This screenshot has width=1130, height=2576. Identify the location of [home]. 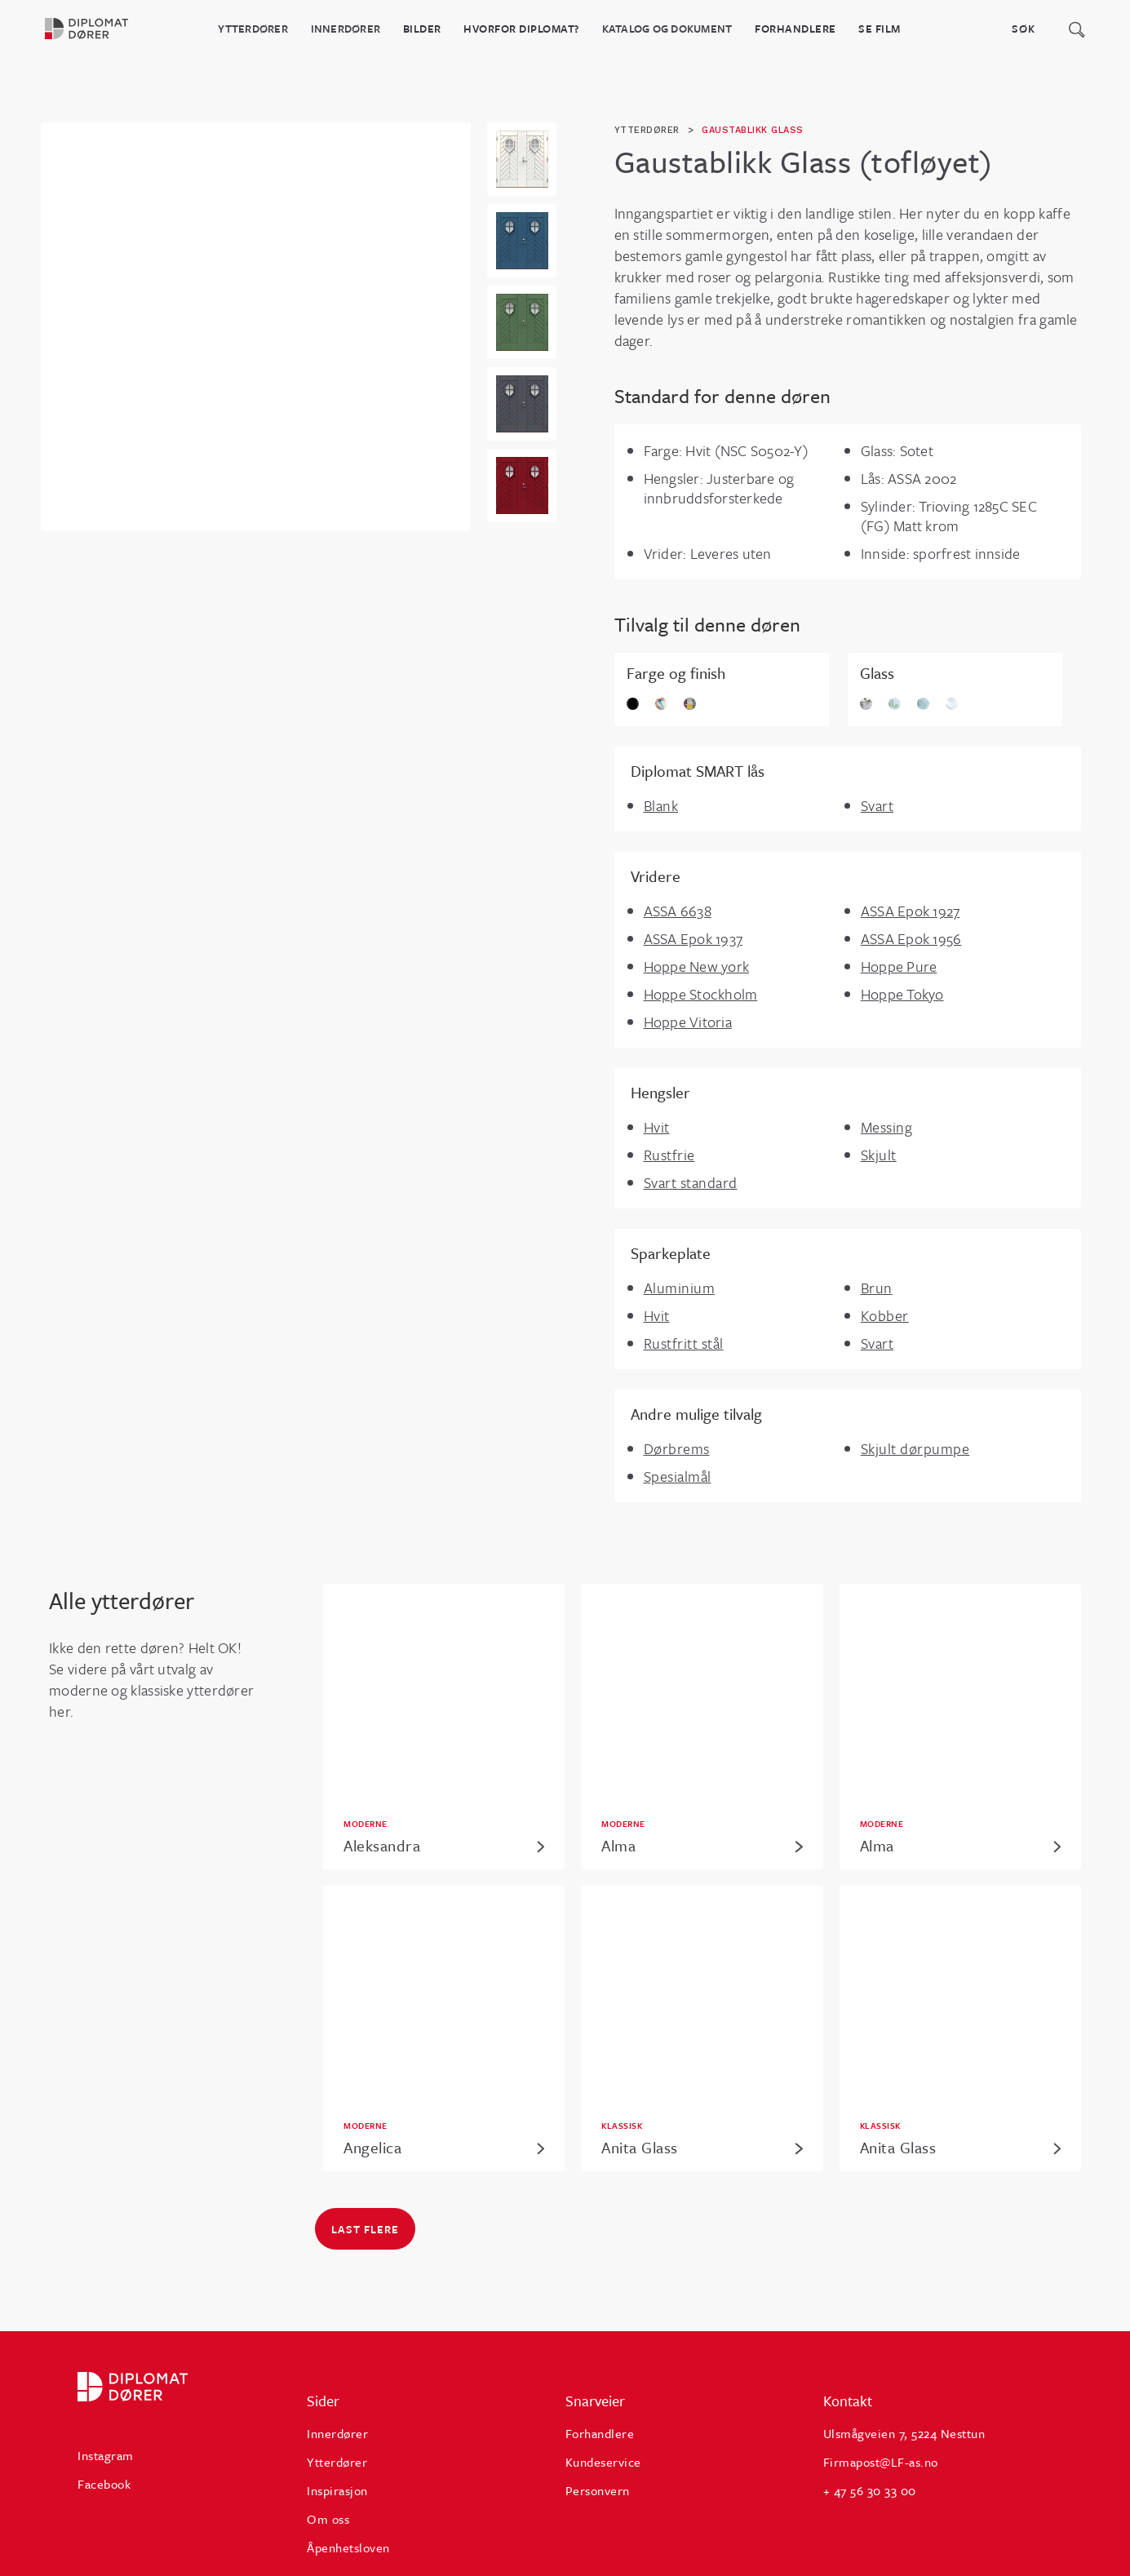
(96, 28).